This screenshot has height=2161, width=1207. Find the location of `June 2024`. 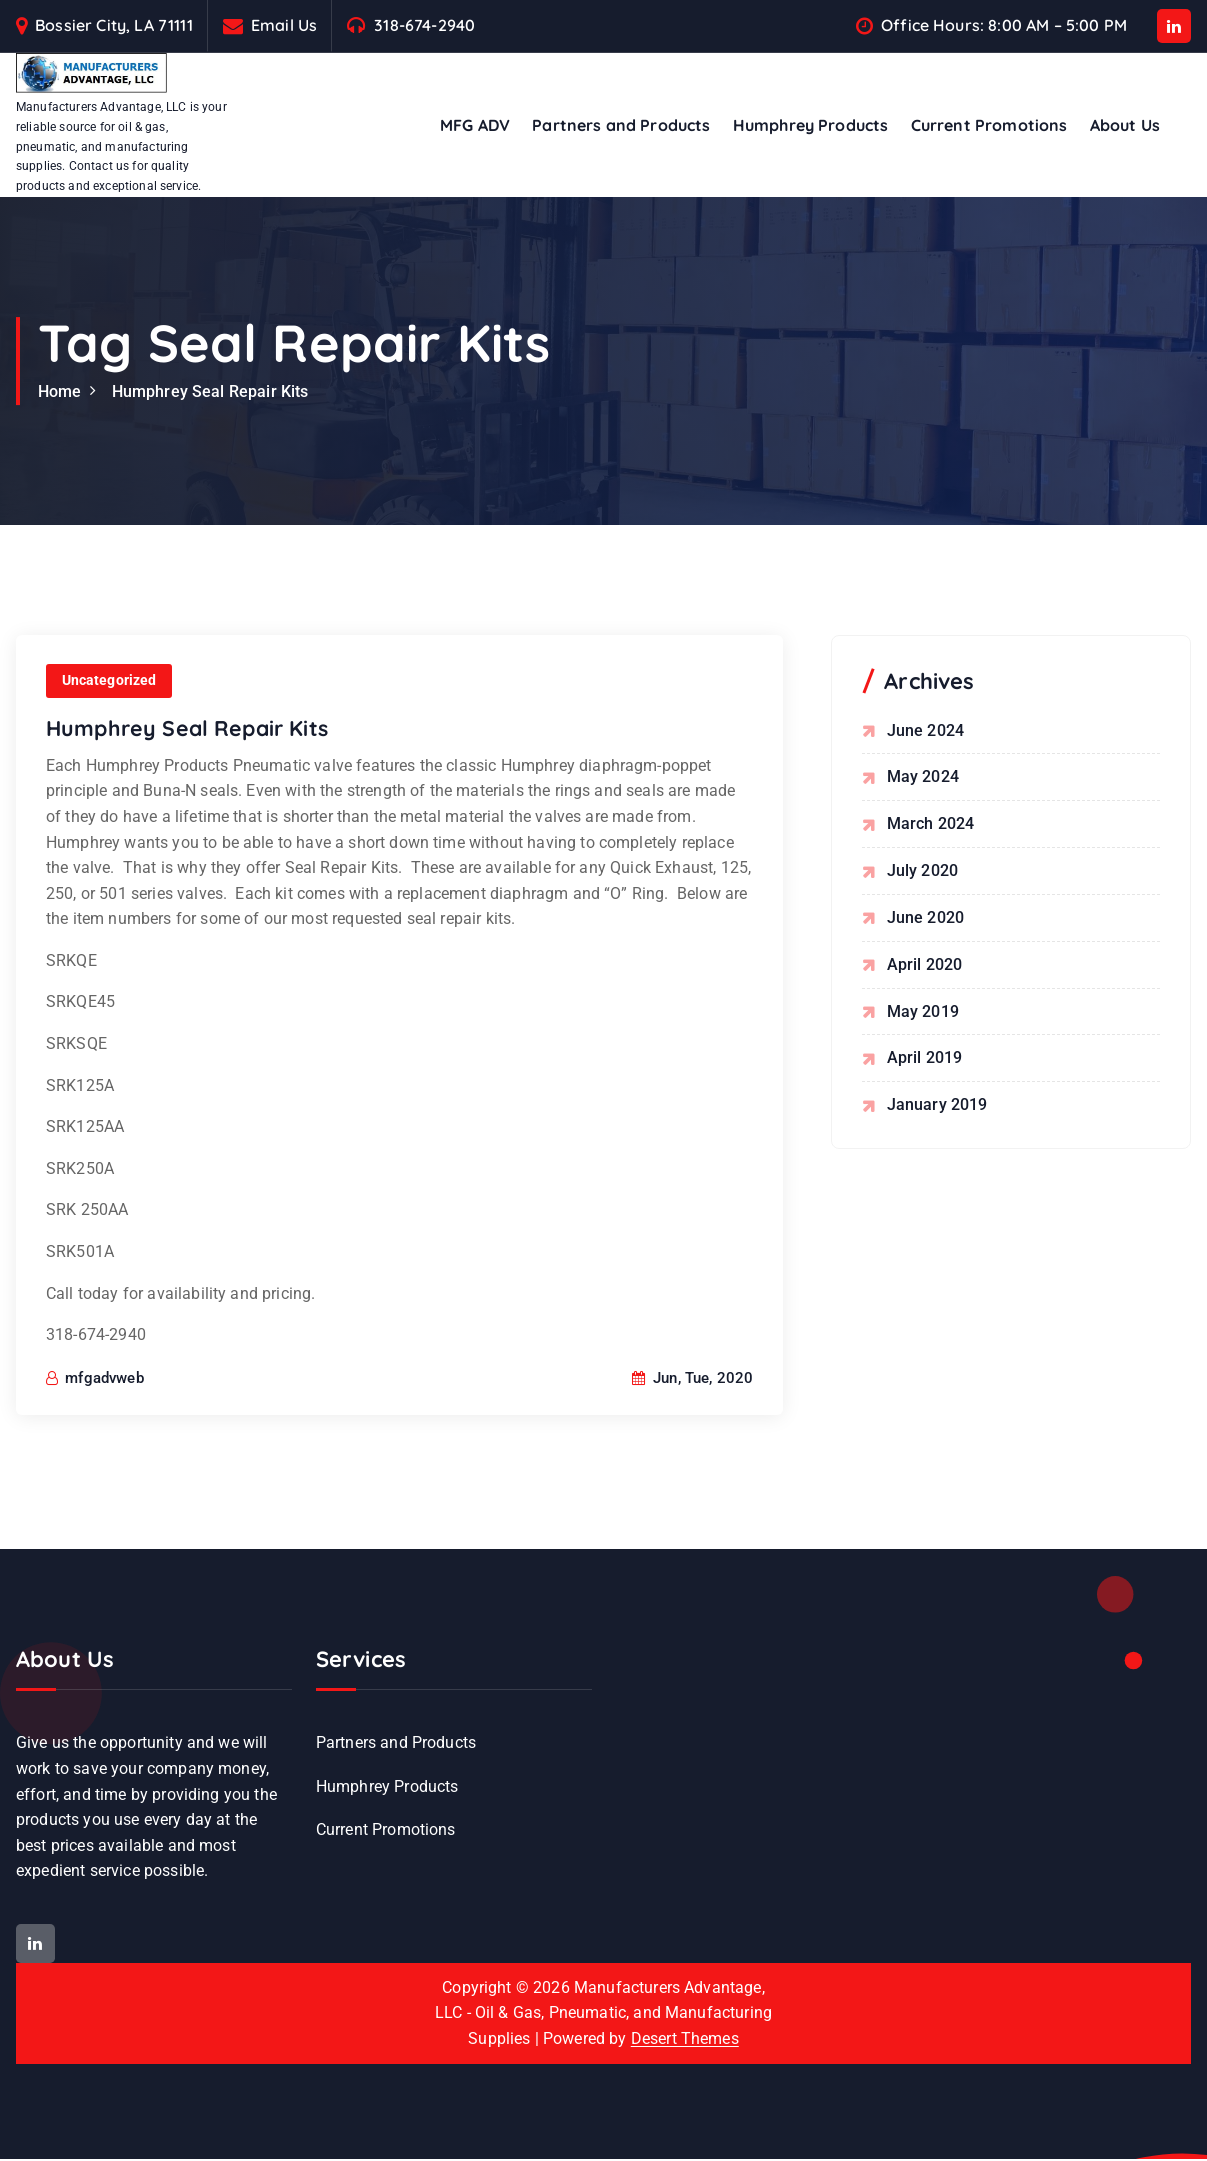

June 2024 is located at coordinates (925, 730).